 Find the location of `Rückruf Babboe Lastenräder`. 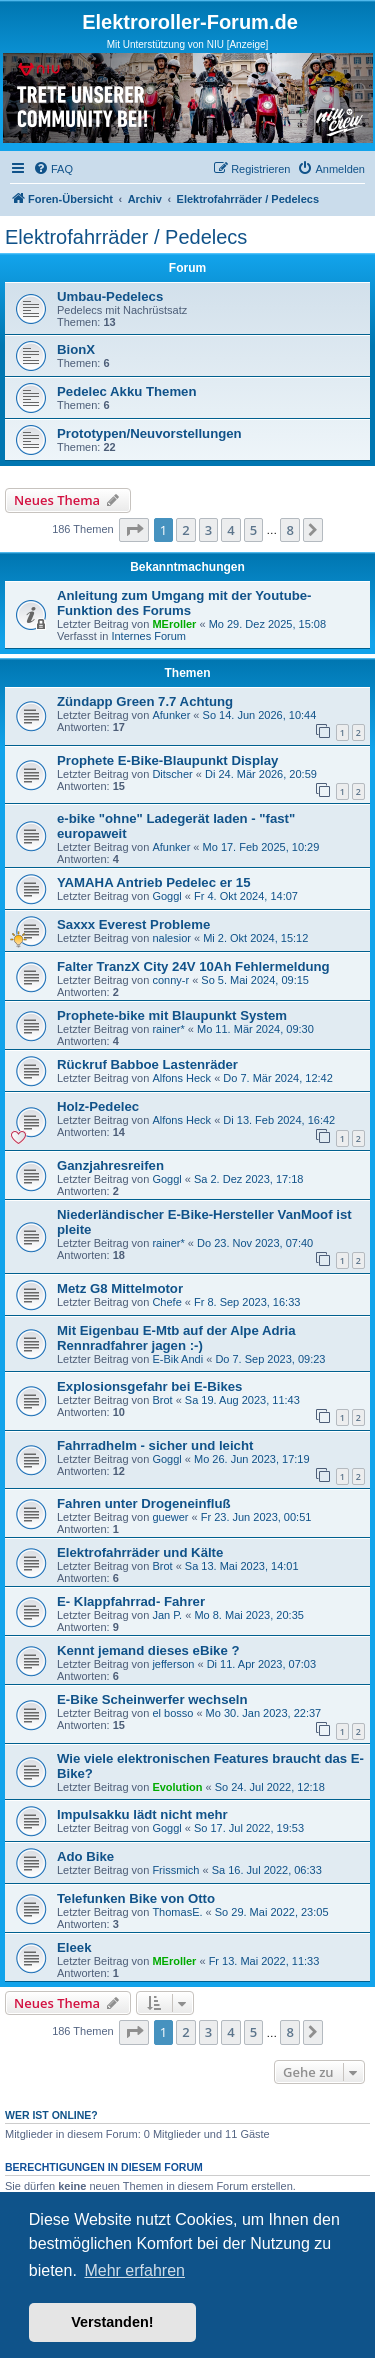

Rückruf Babboe Lastenräder is located at coordinates (147, 1064).